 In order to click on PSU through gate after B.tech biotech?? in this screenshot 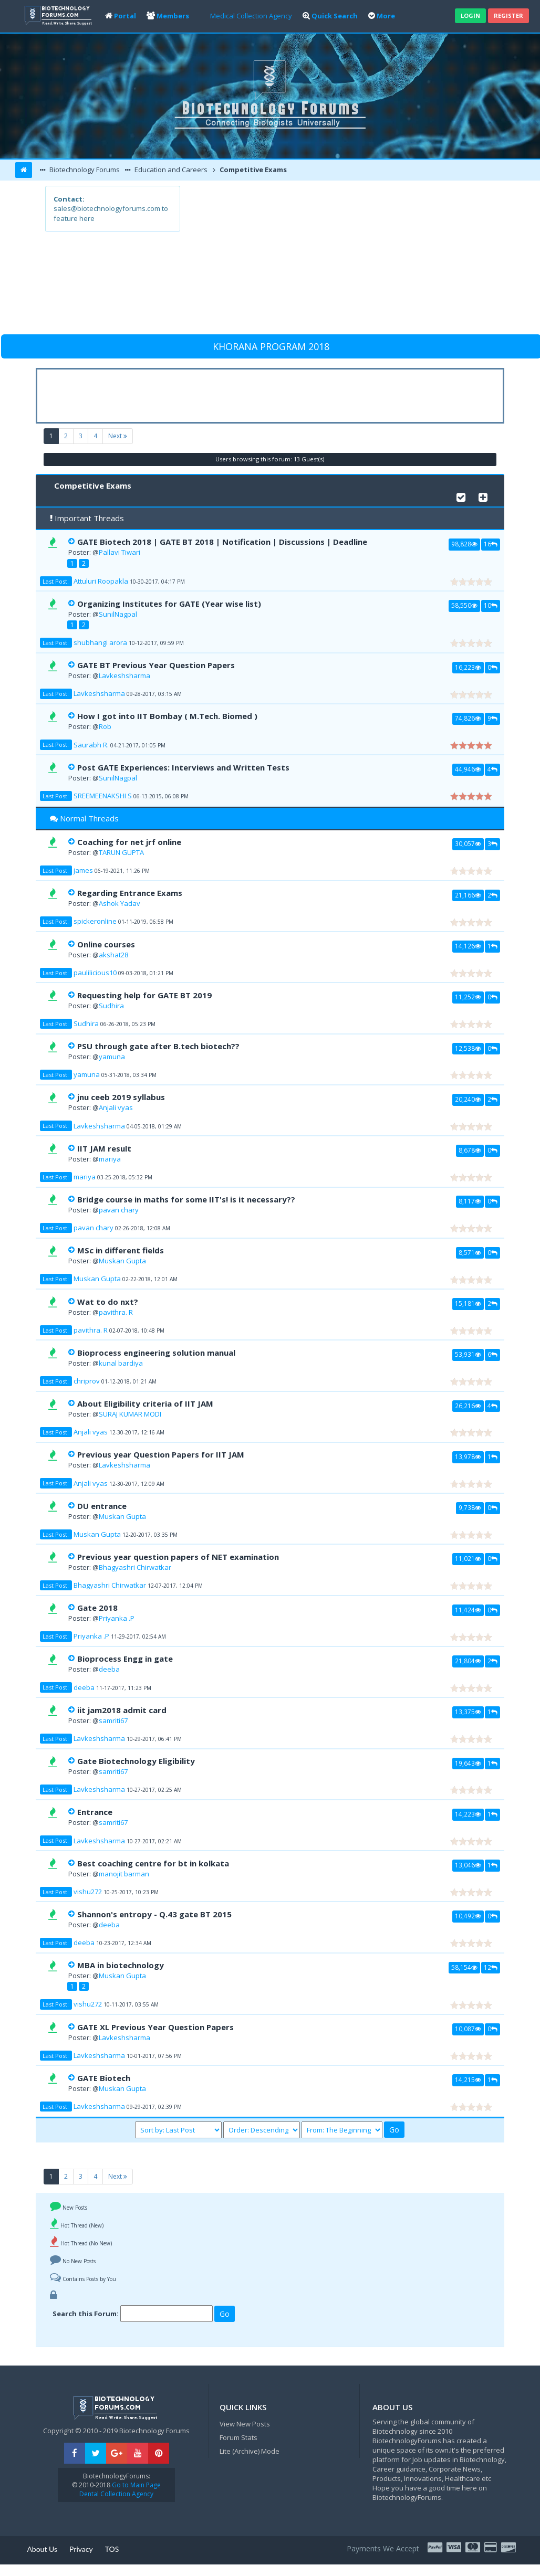, I will do `click(158, 1046)`.